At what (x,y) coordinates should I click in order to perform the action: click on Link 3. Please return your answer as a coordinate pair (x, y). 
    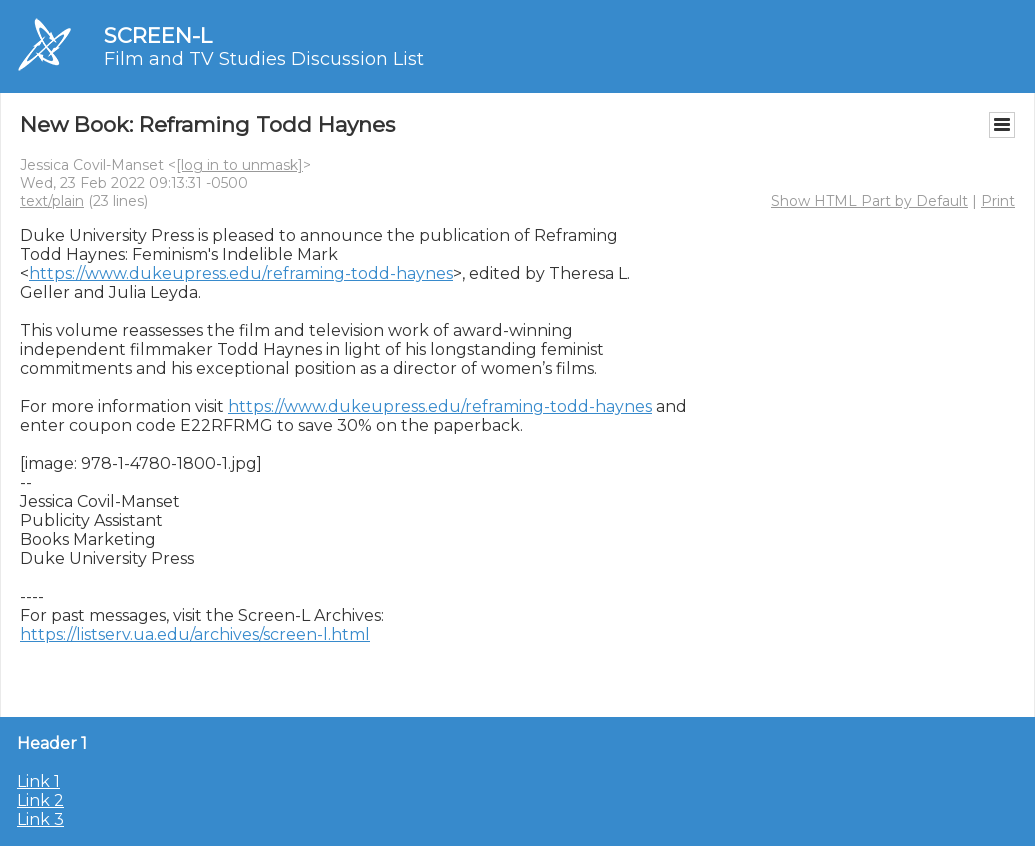
    Looking at the image, I should click on (40, 819).